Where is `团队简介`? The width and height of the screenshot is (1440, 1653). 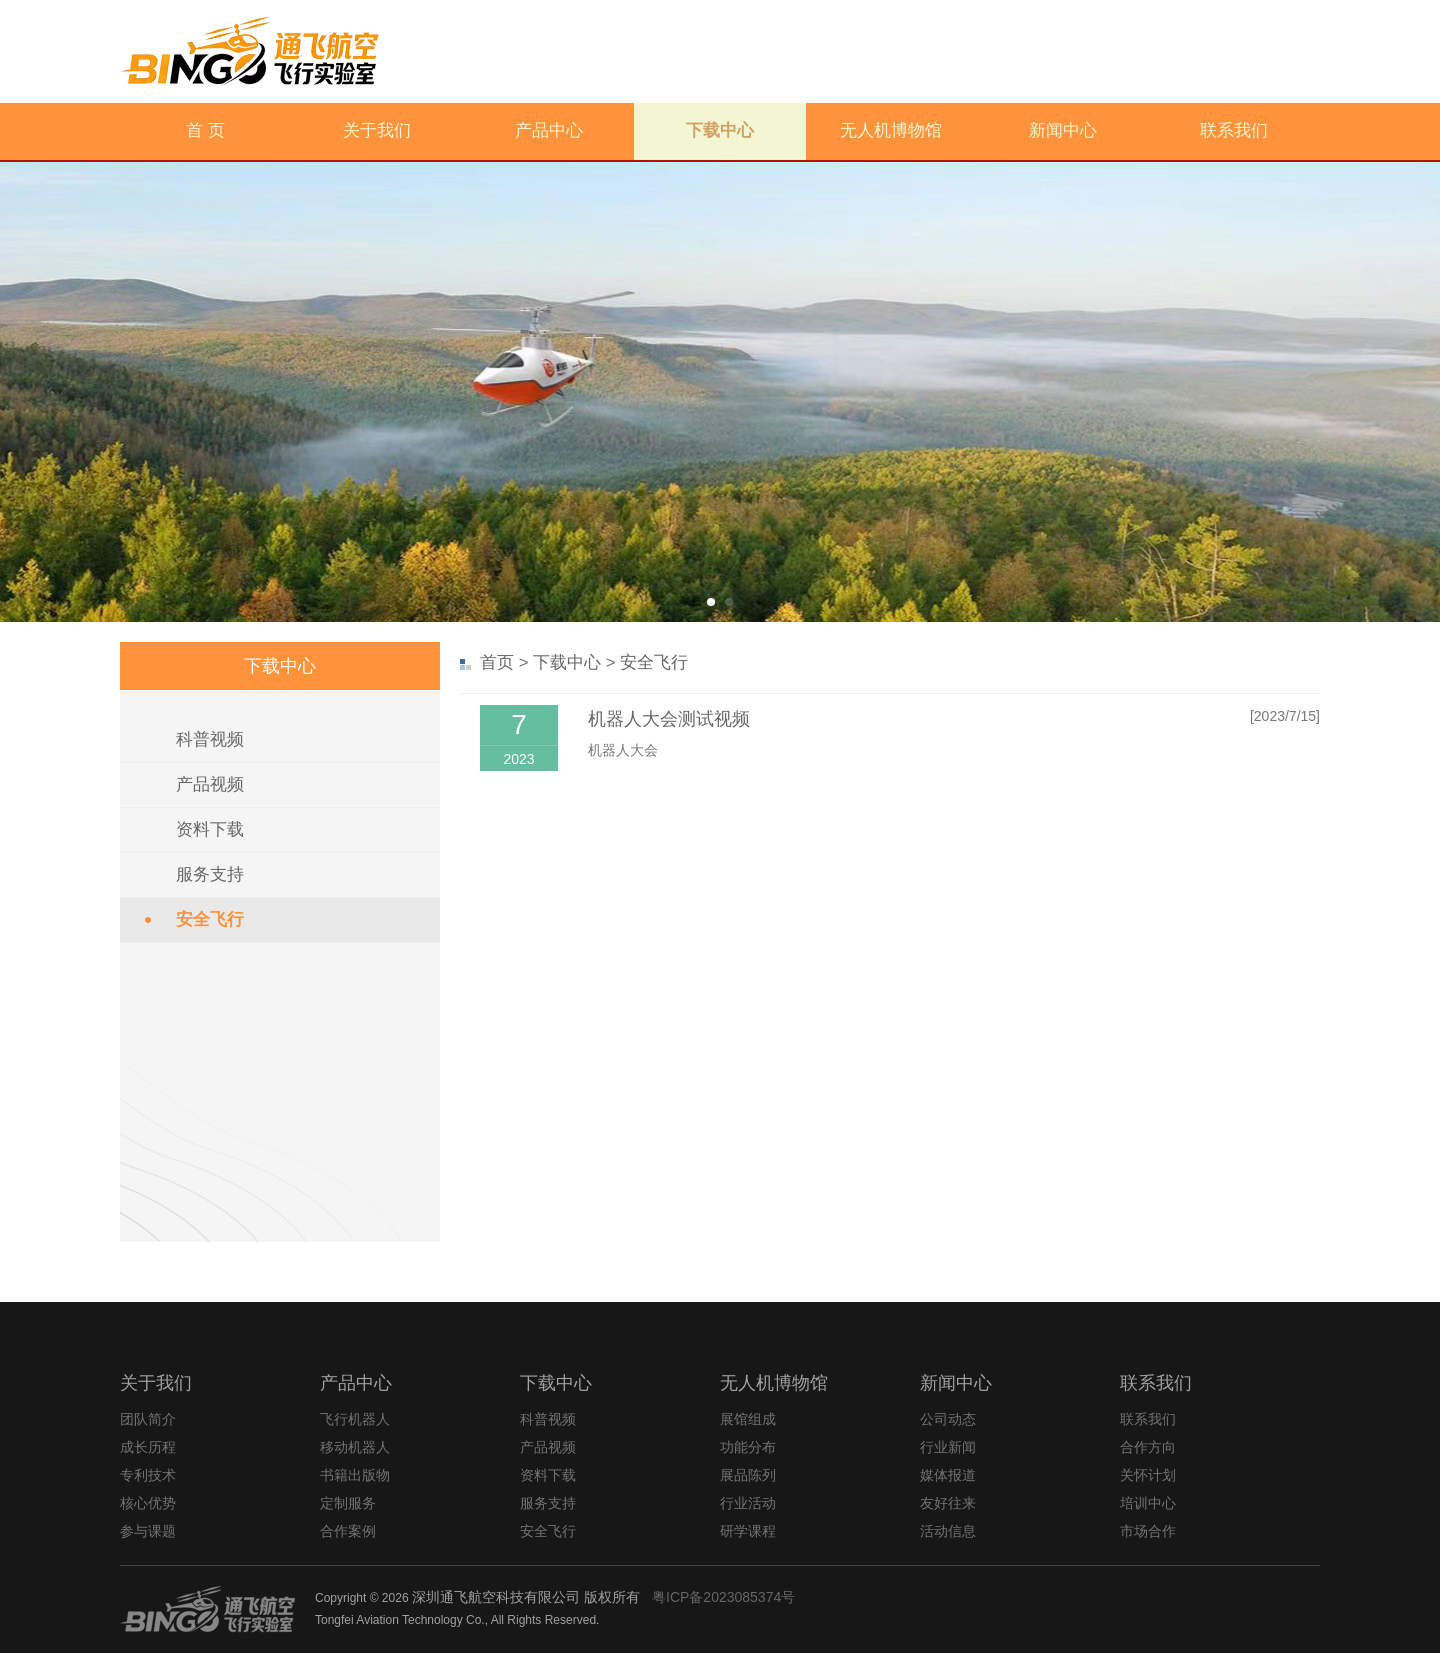 团队简介 is located at coordinates (148, 1419).